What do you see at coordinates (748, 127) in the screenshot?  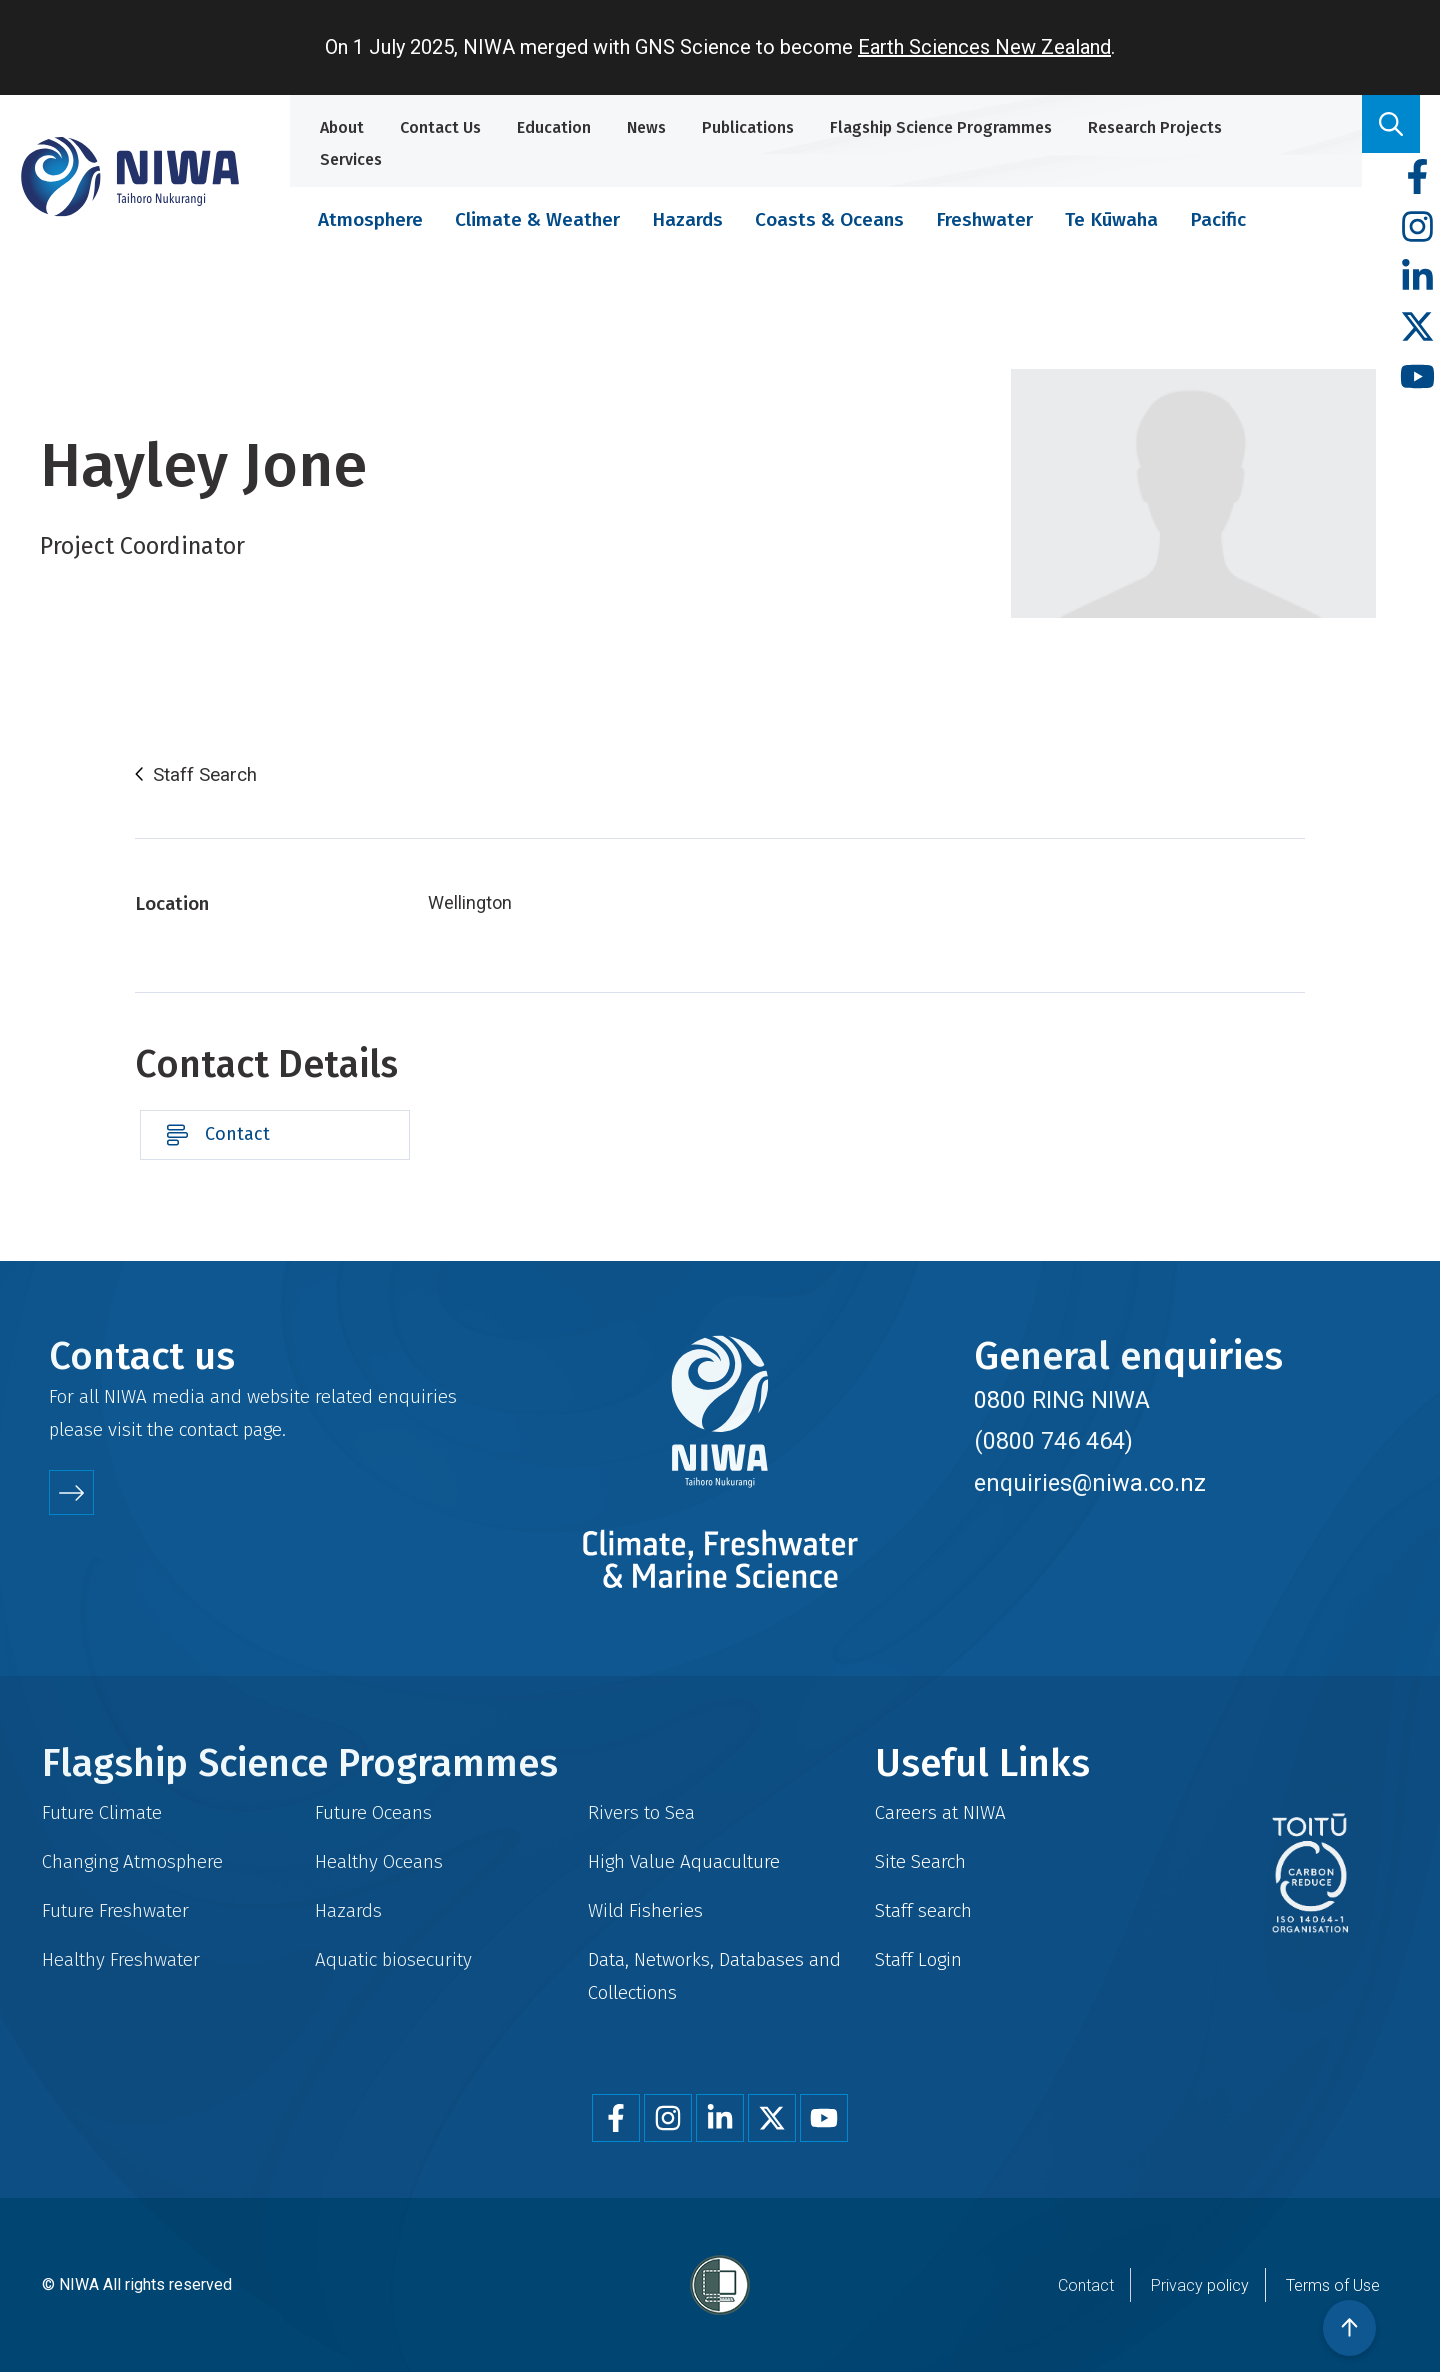 I see `Publications` at bounding box center [748, 127].